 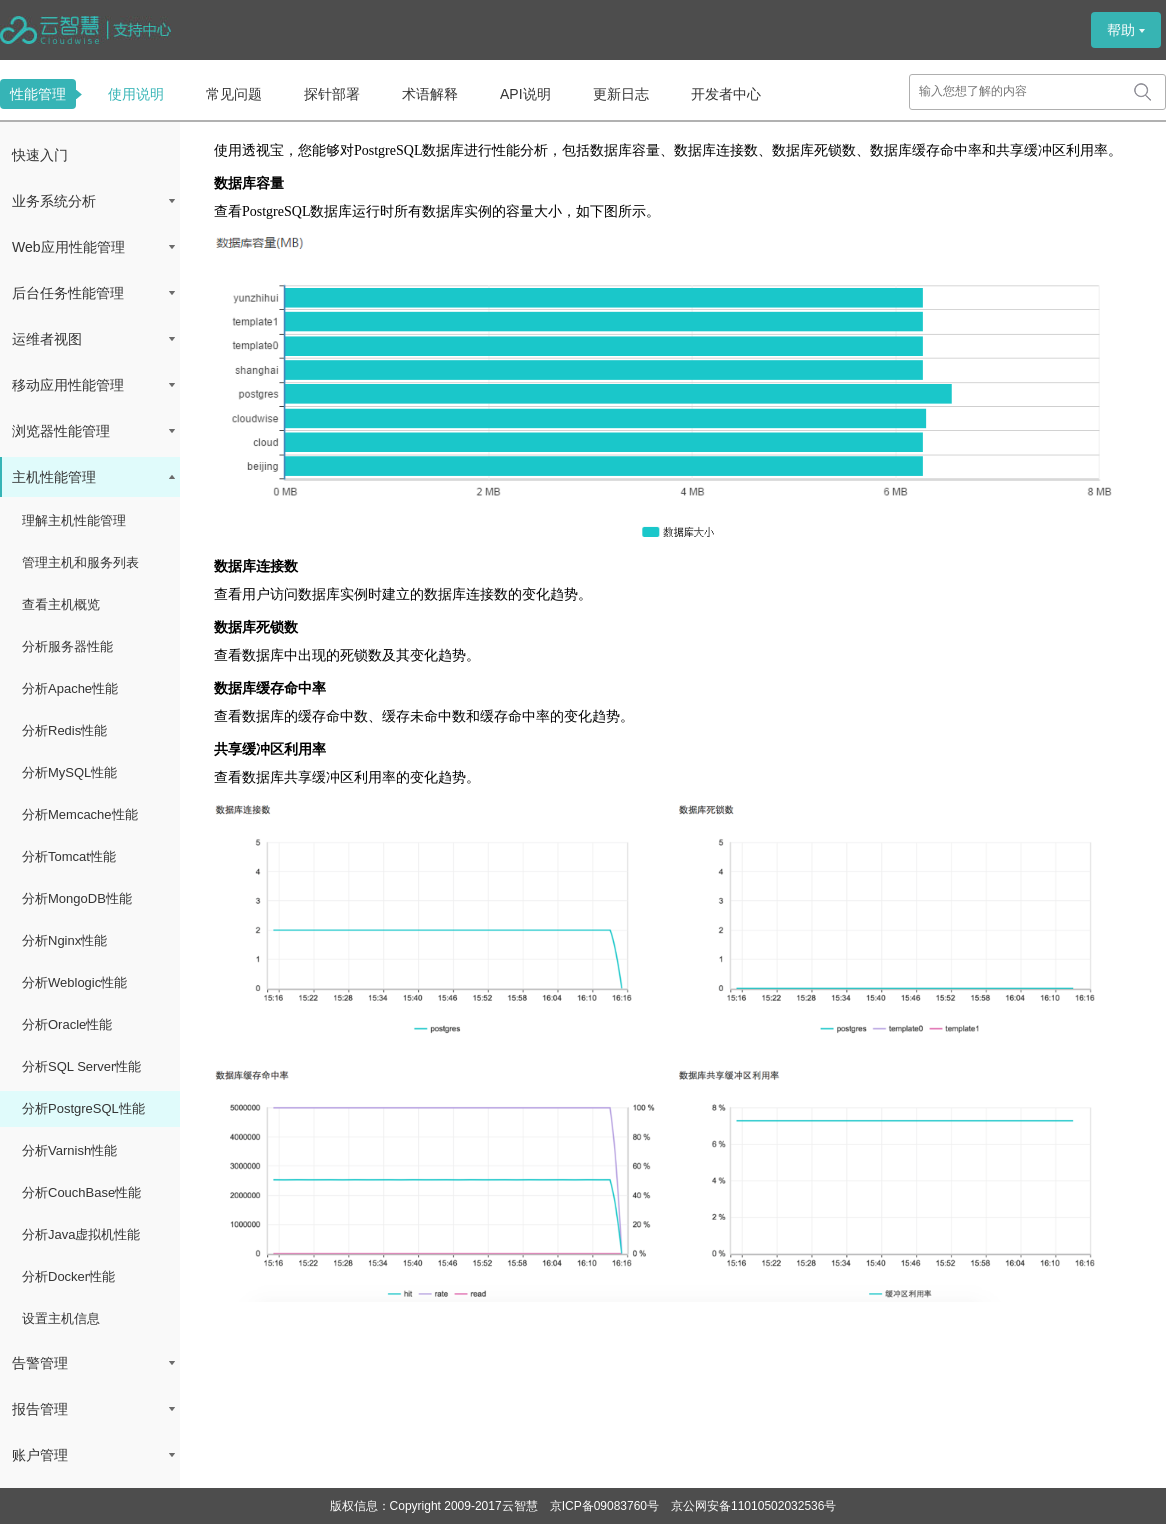 What do you see at coordinates (69, 772) in the screenshot?
I see `分析MySQL性能` at bounding box center [69, 772].